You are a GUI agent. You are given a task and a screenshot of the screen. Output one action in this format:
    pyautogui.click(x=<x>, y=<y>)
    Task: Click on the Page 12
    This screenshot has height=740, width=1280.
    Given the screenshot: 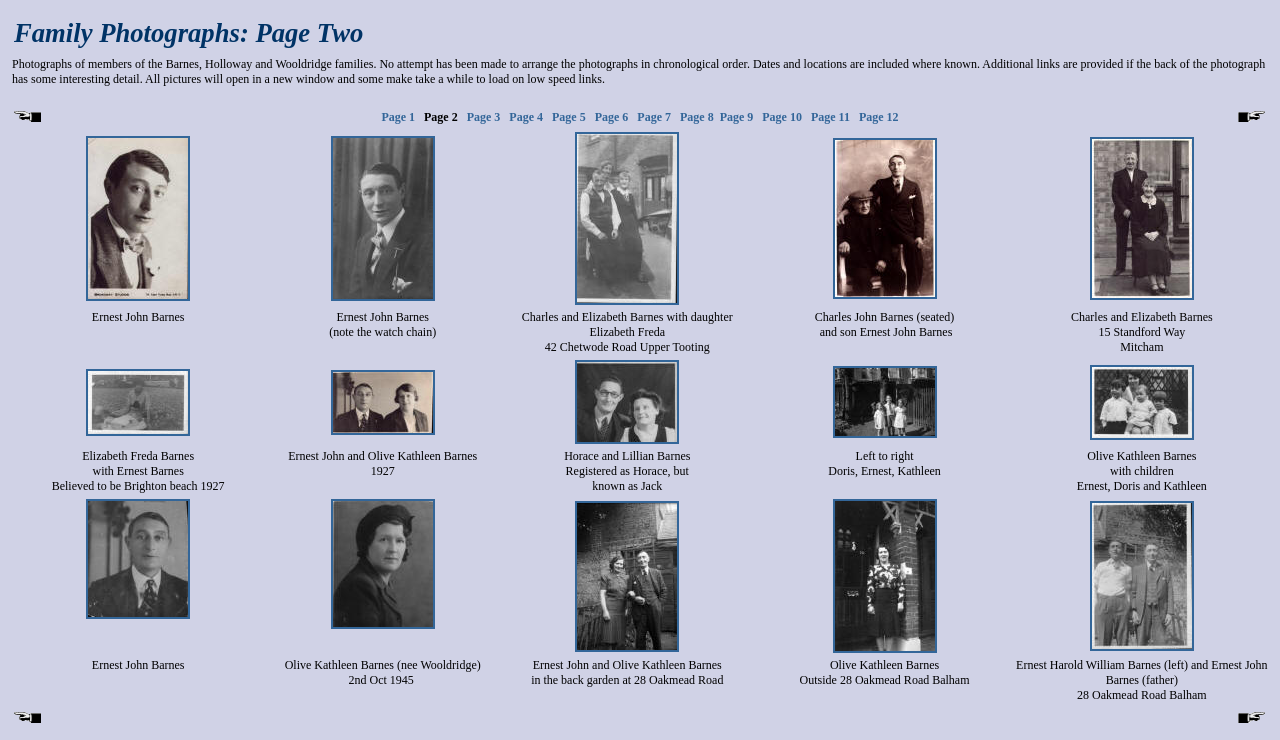 What is the action you would take?
    pyautogui.click(x=879, y=117)
    